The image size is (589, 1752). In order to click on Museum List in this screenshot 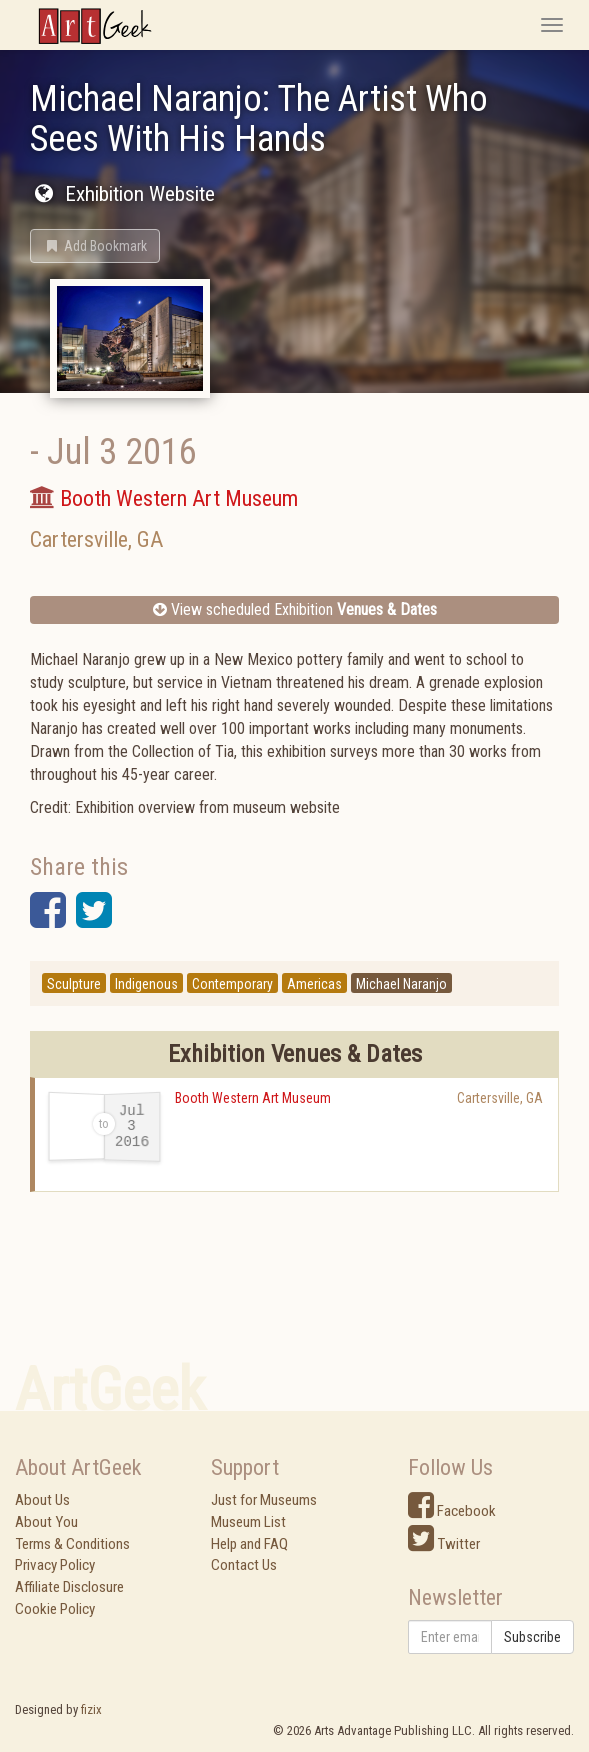, I will do `click(248, 1522)`.